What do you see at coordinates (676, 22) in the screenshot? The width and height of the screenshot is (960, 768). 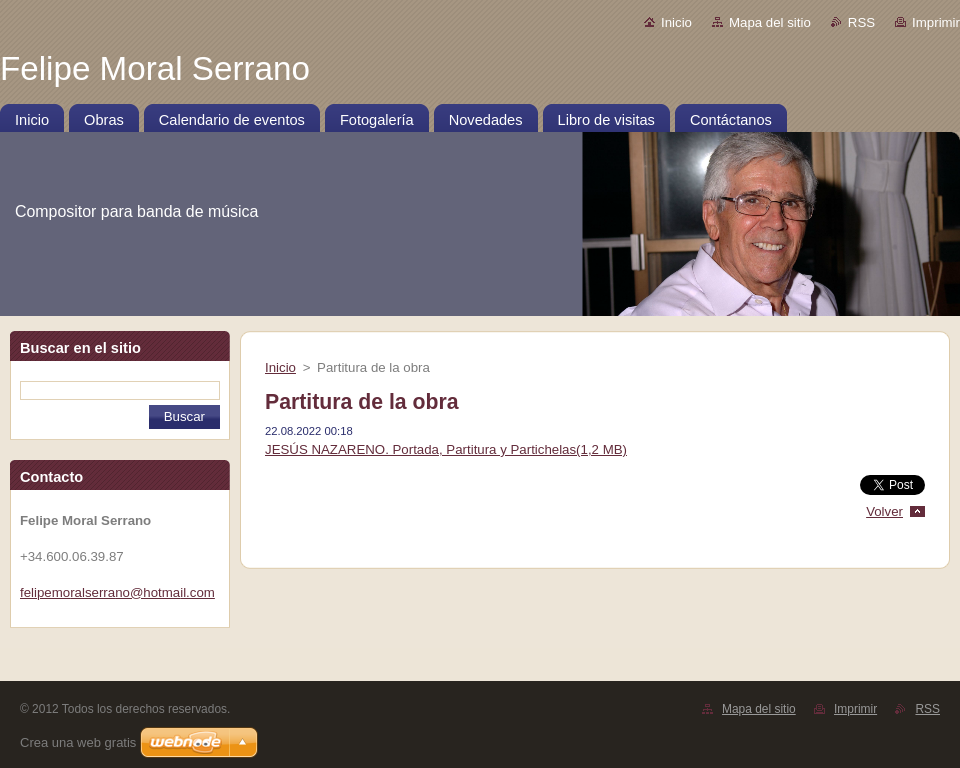 I see `Inicio` at bounding box center [676, 22].